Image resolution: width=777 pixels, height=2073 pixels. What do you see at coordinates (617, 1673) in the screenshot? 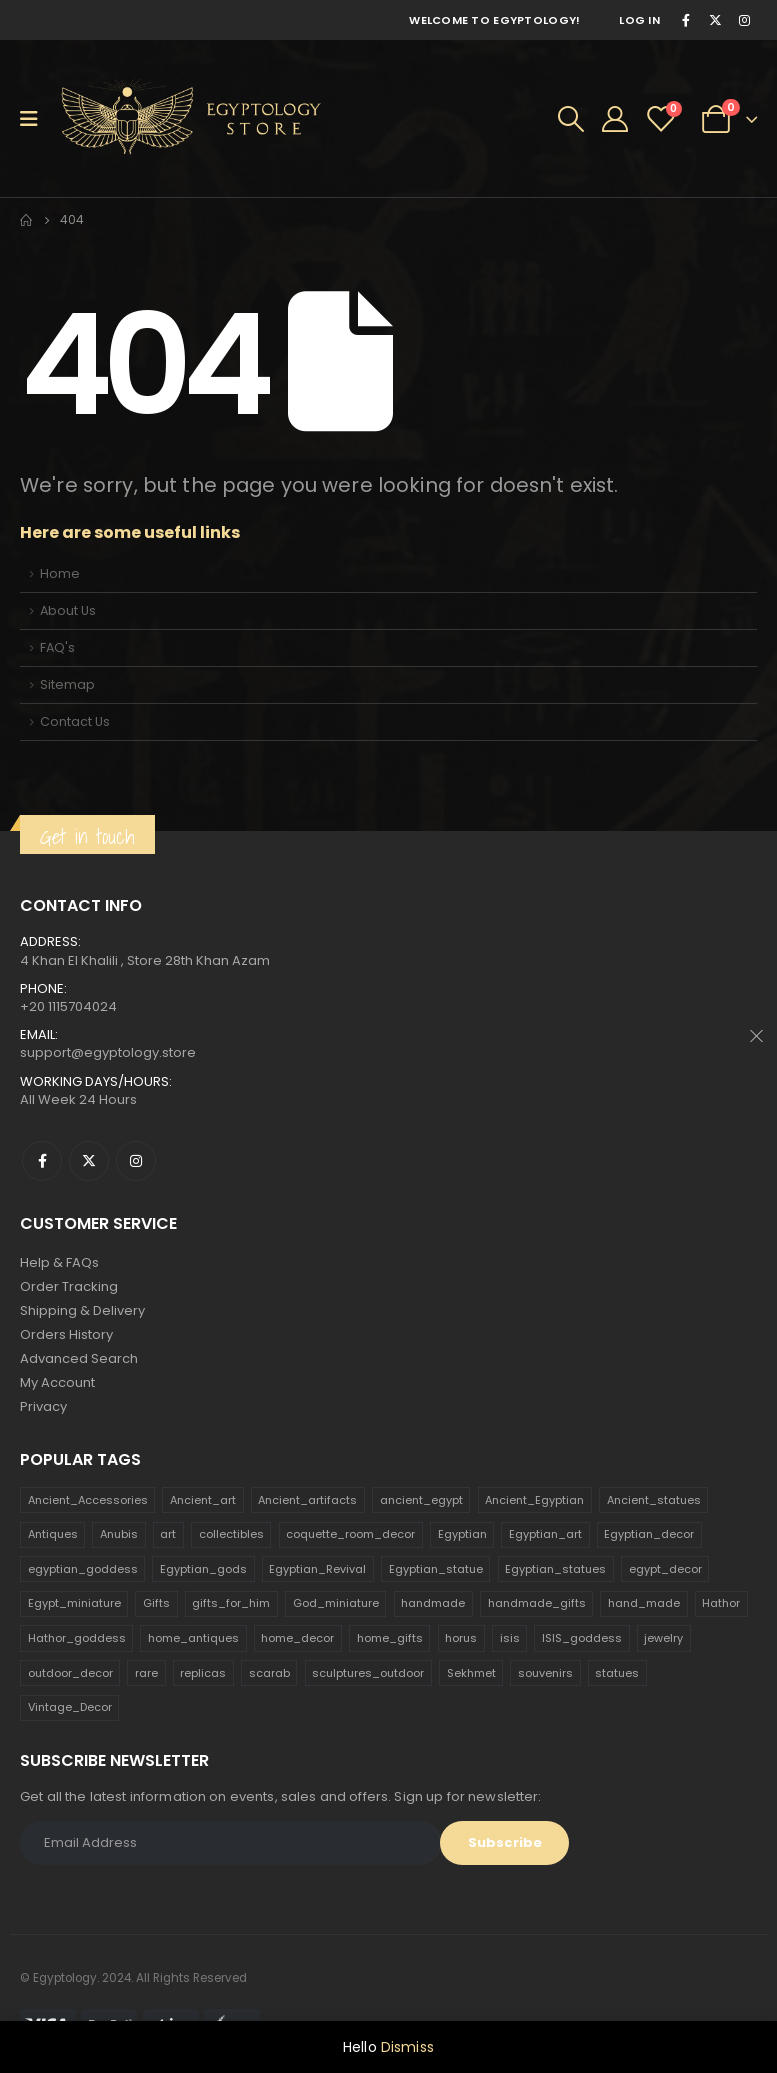
I see `statues [statues (523 products)]` at bounding box center [617, 1673].